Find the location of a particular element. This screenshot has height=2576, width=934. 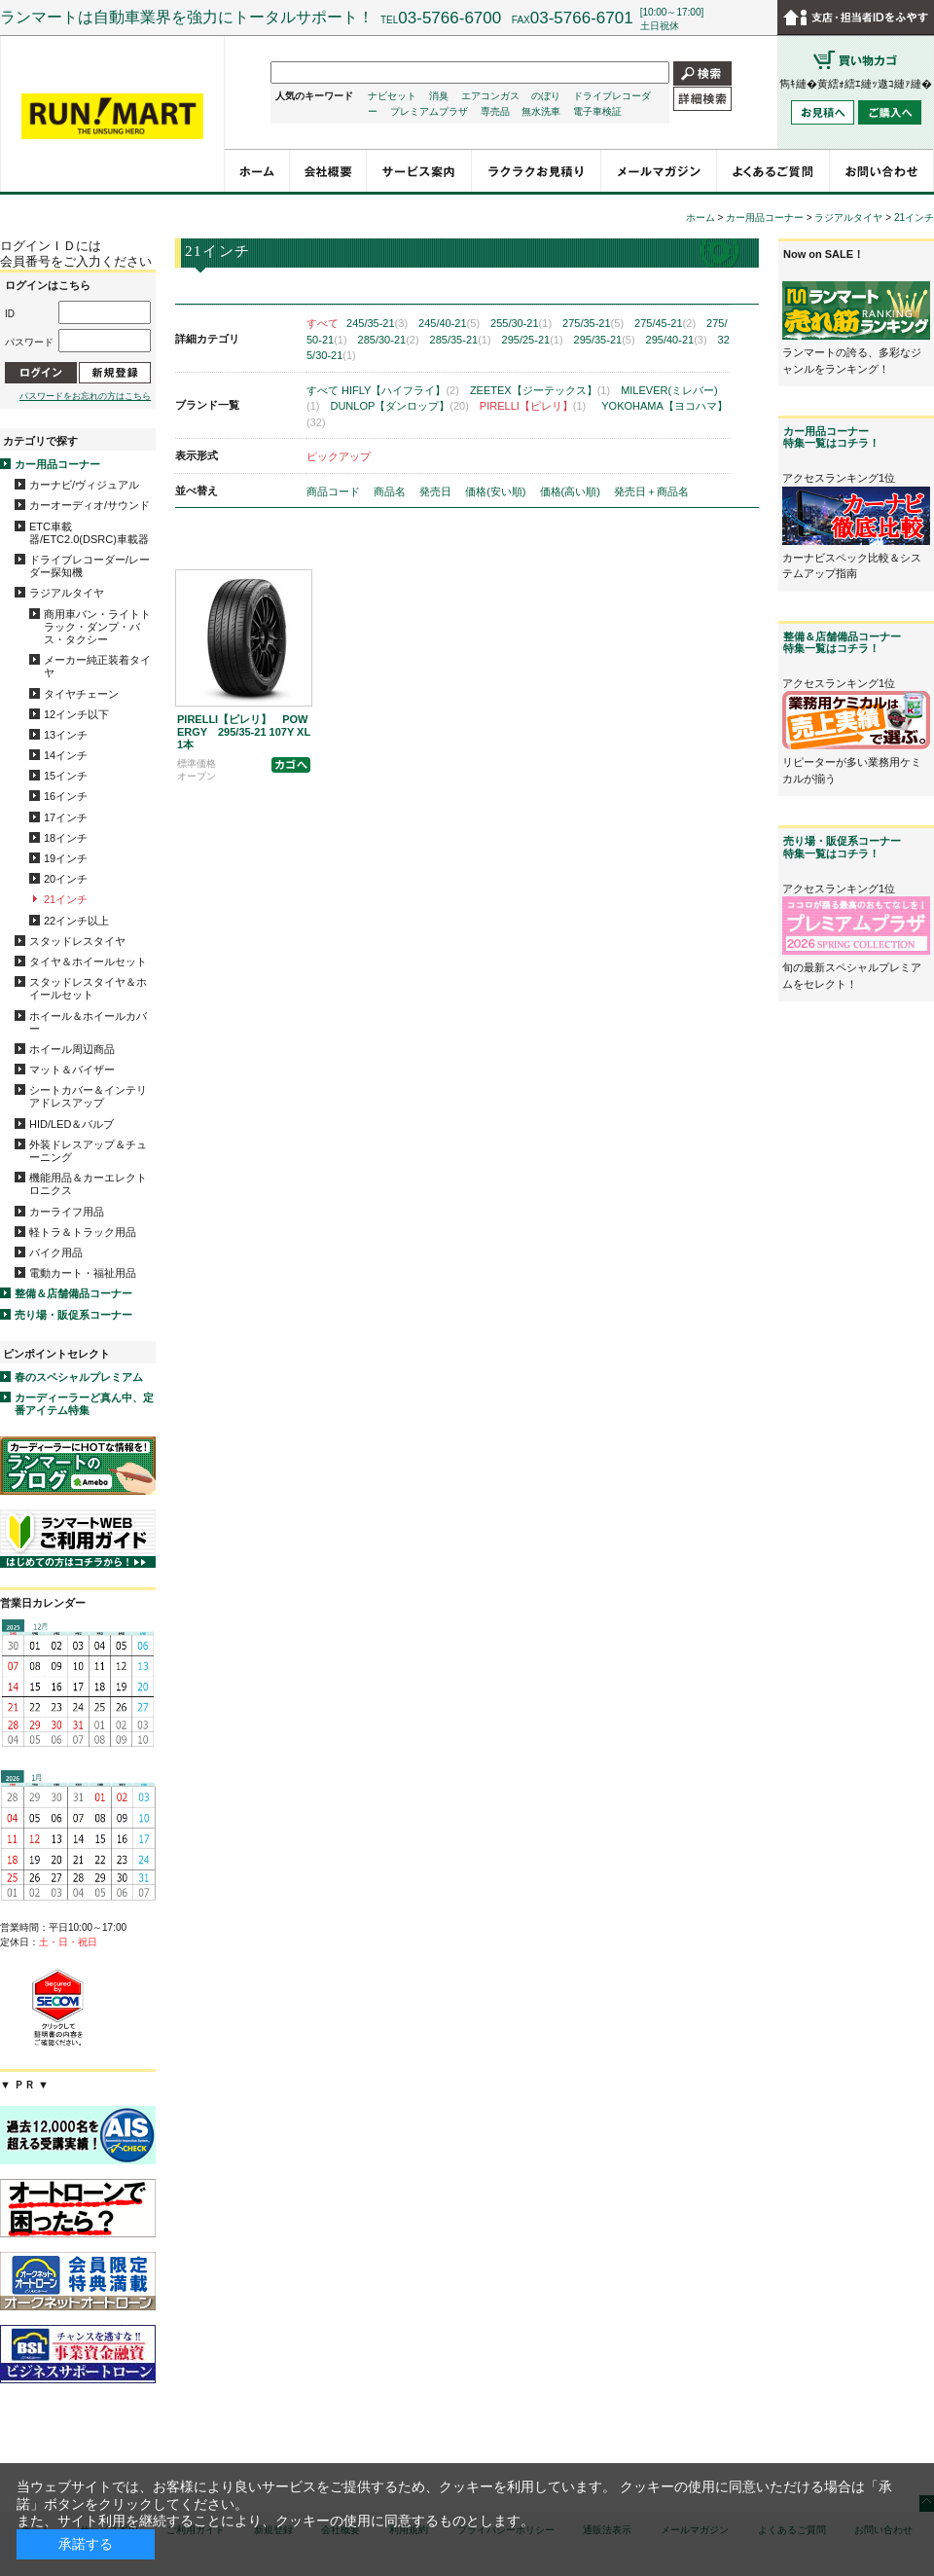

16インチ is located at coordinates (66, 796).